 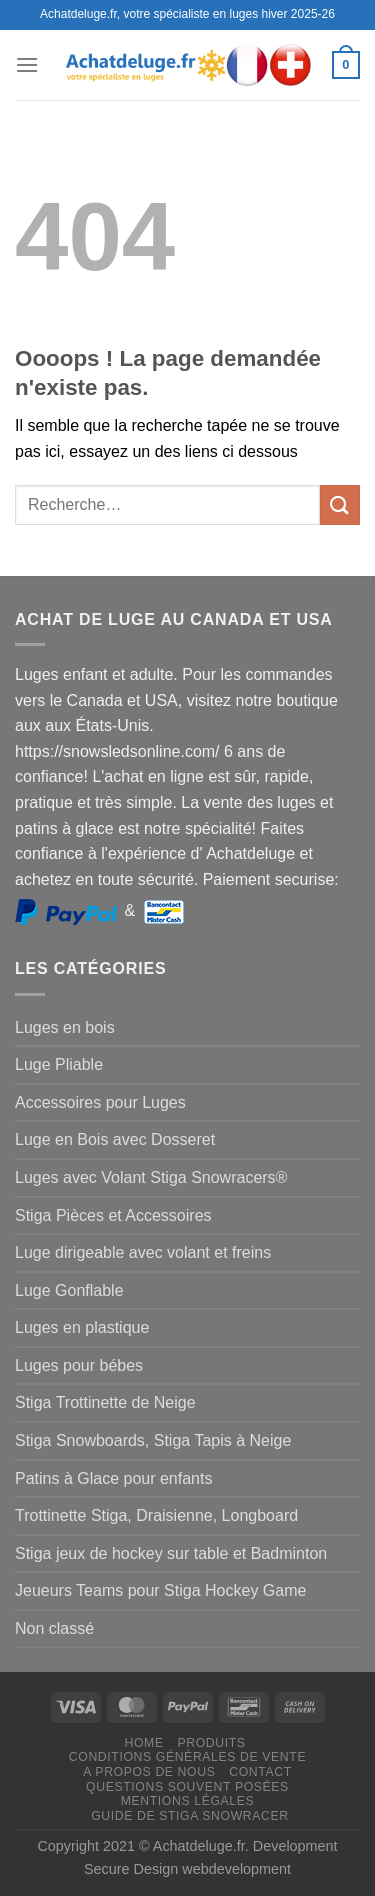 What do you see at coordinates (79, 1365) in the screenshot?
I see `Luges pour bébes` at bounding box center [79, 1365].